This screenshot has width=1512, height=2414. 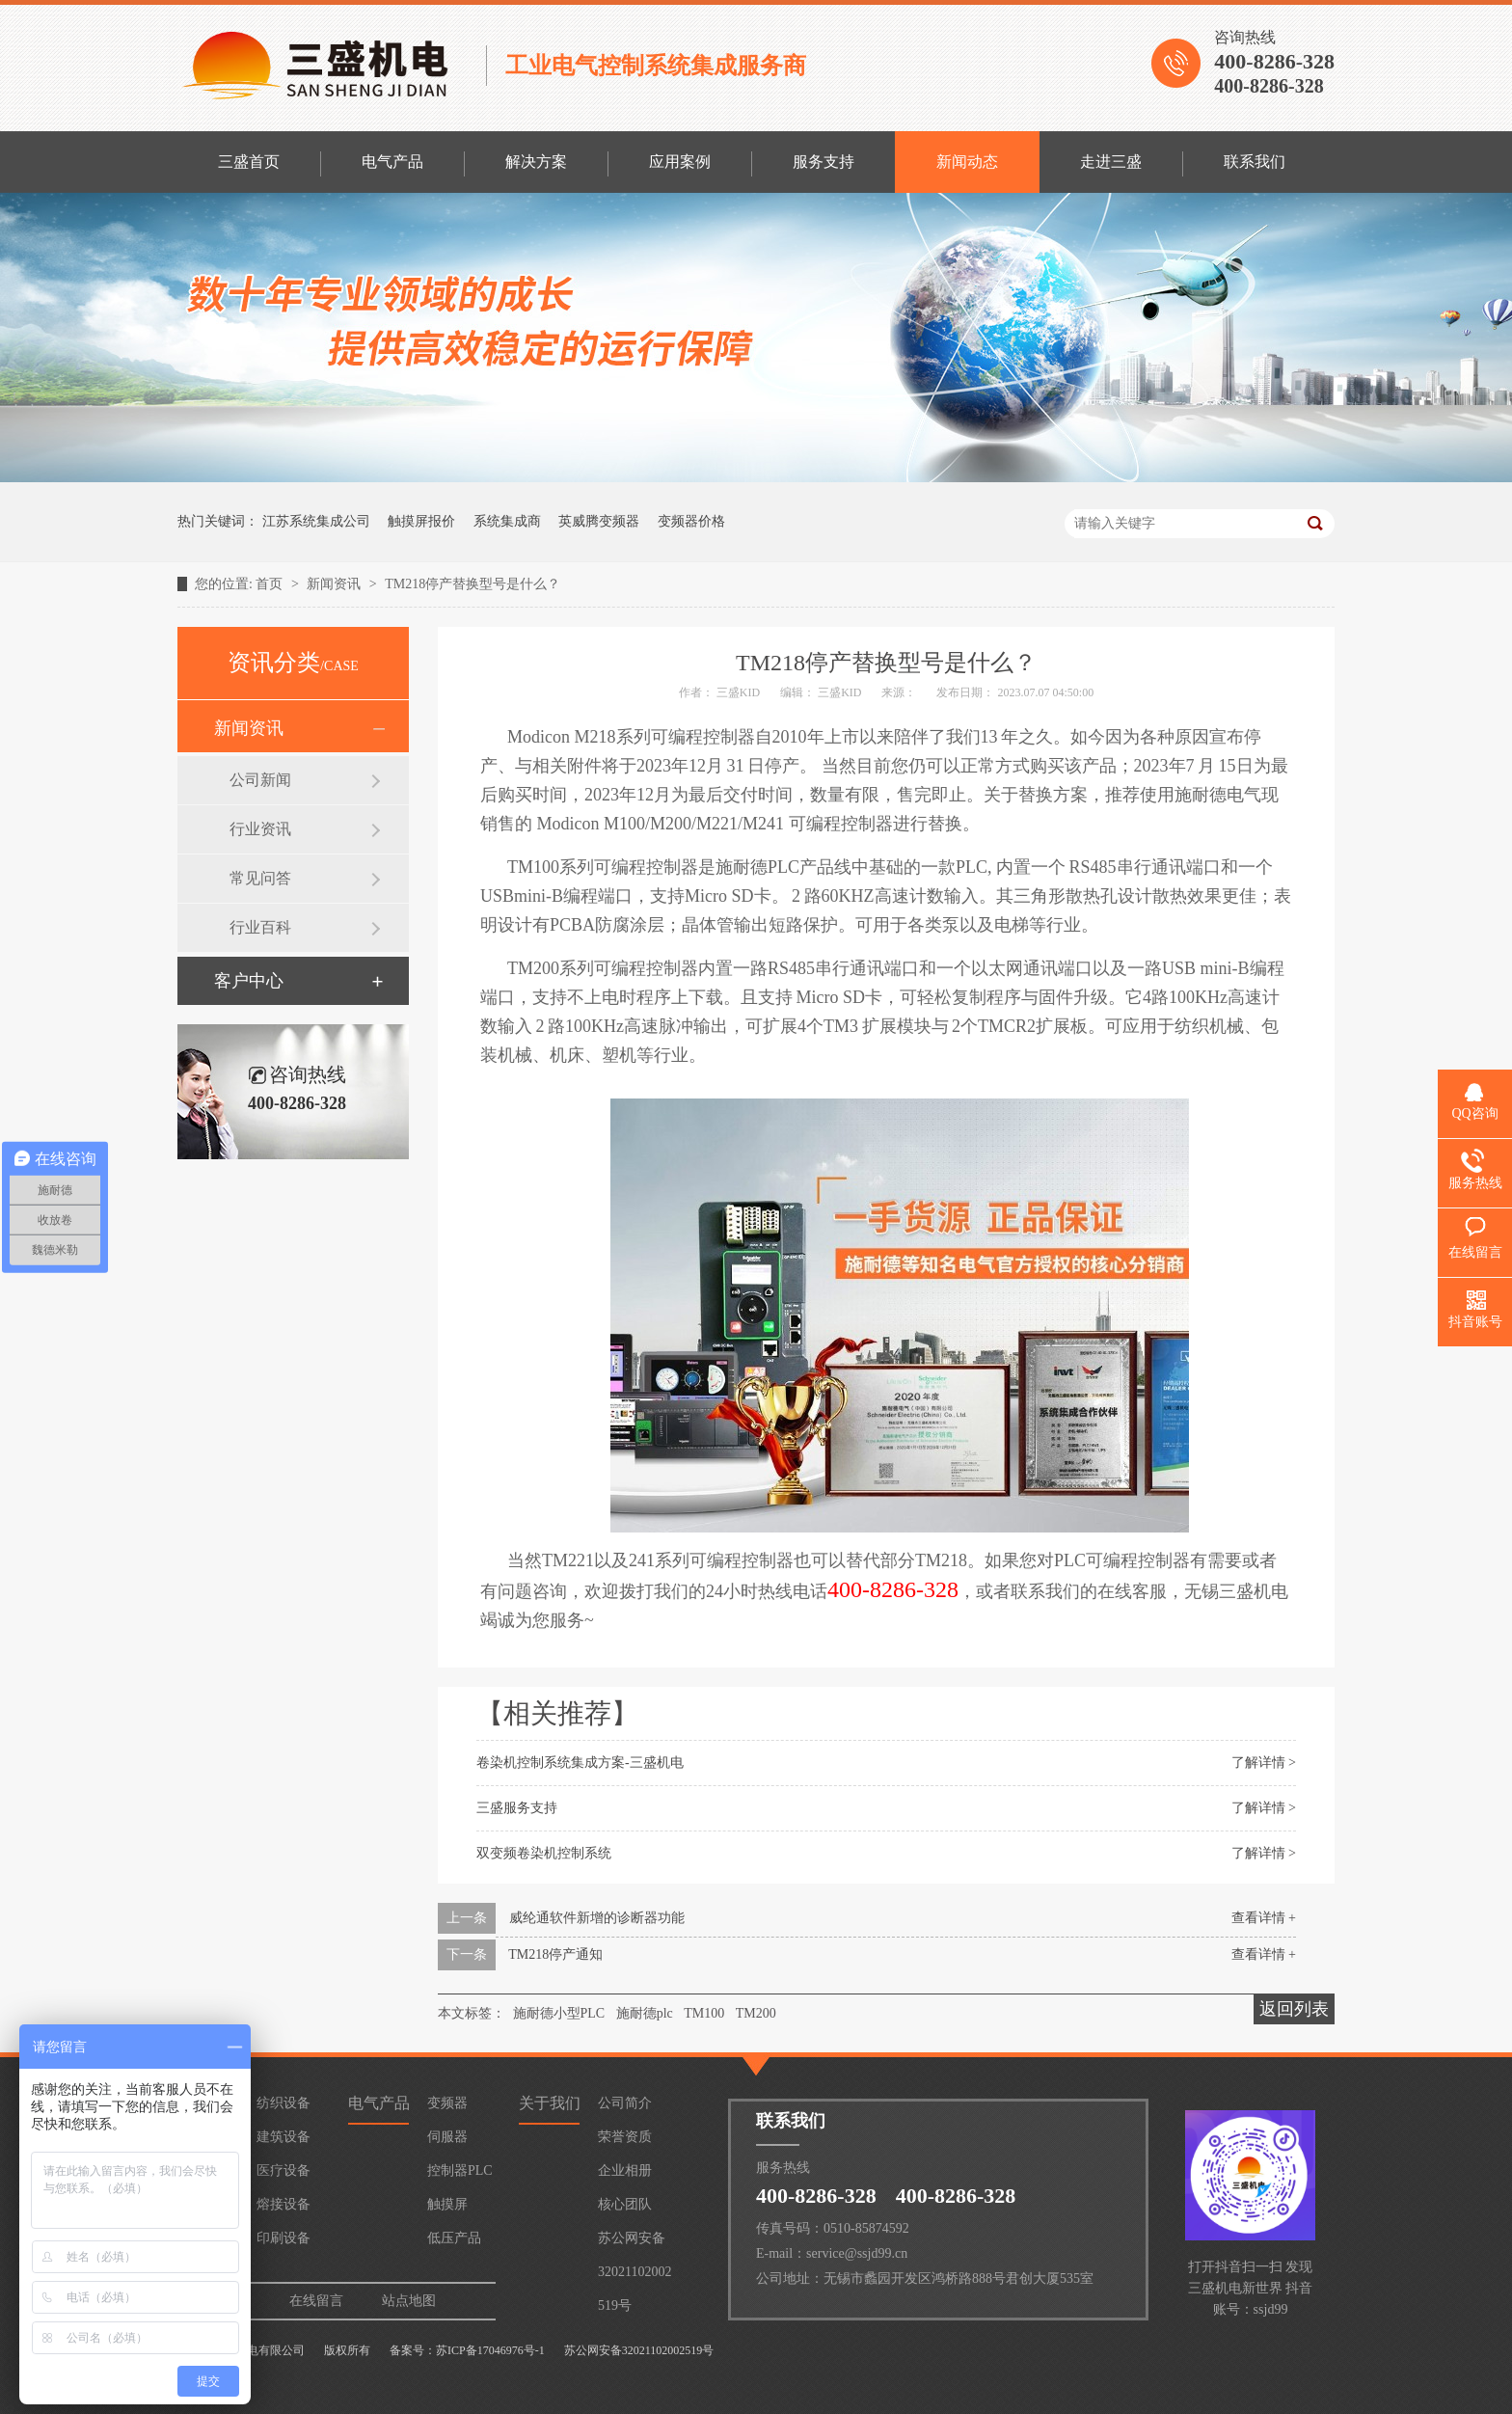 I want to click on 纺织设备, so click(x=283, y=2103).